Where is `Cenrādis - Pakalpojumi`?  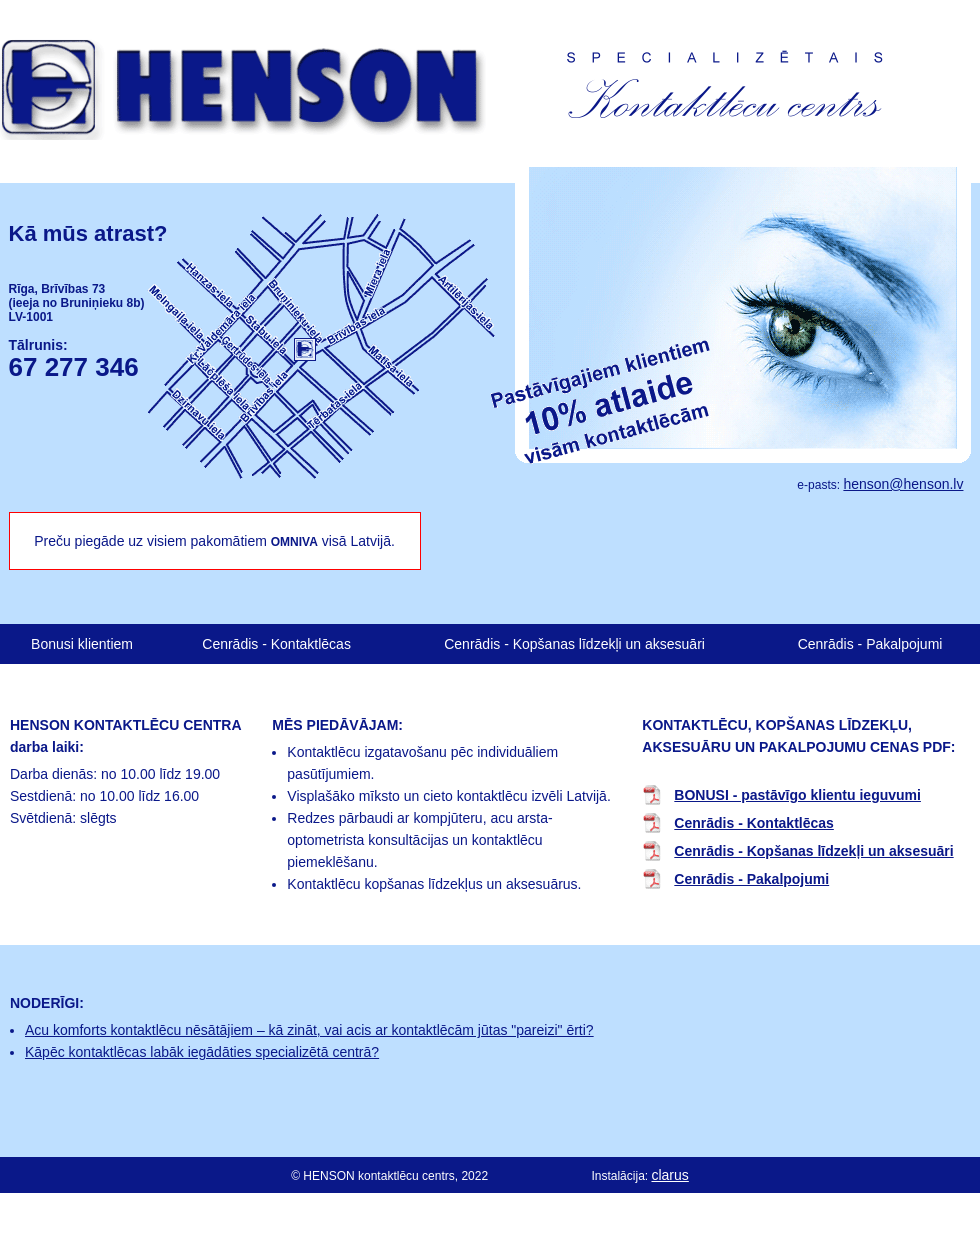 Cenrādis - Pakalpojumi is located at coordinates (870, 644).